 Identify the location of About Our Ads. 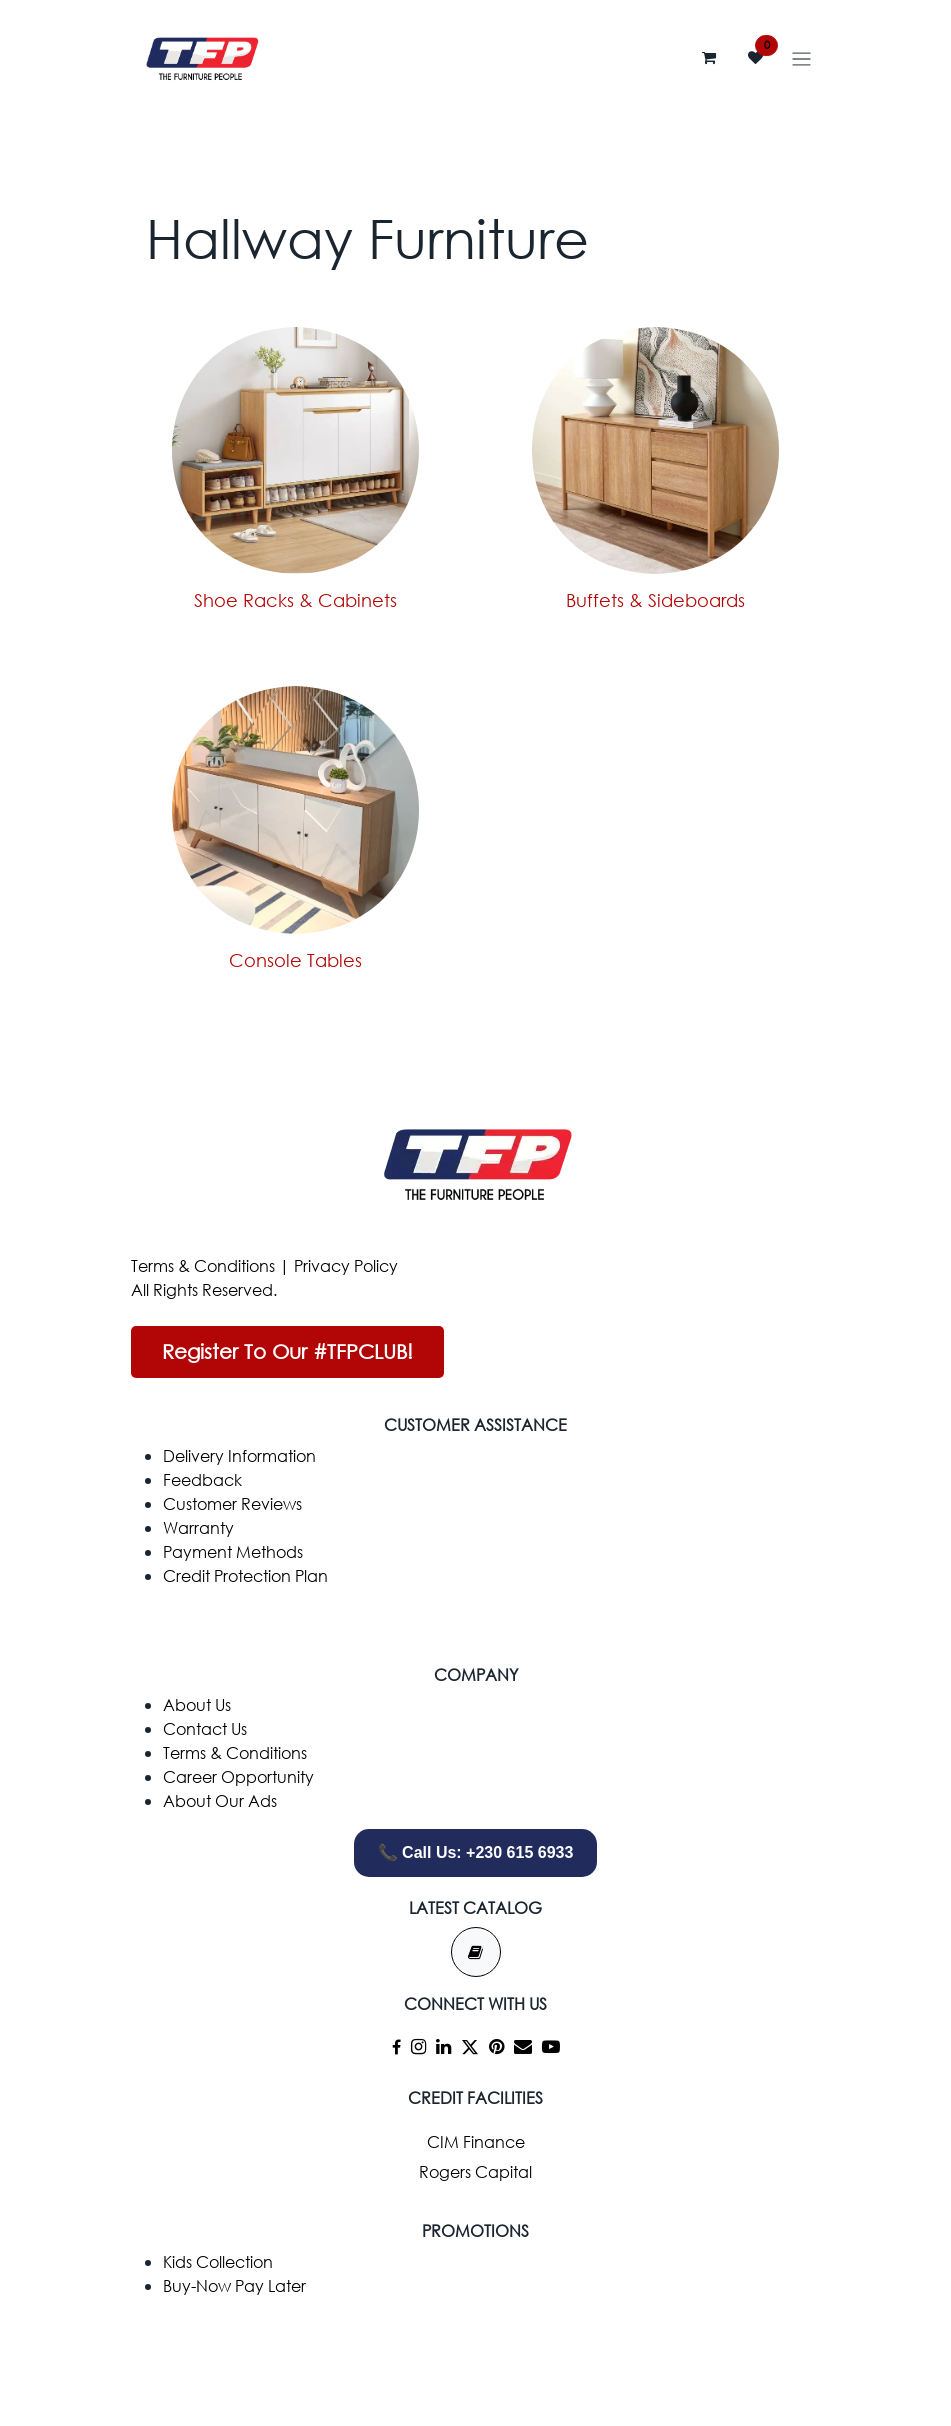
(220, 1800).